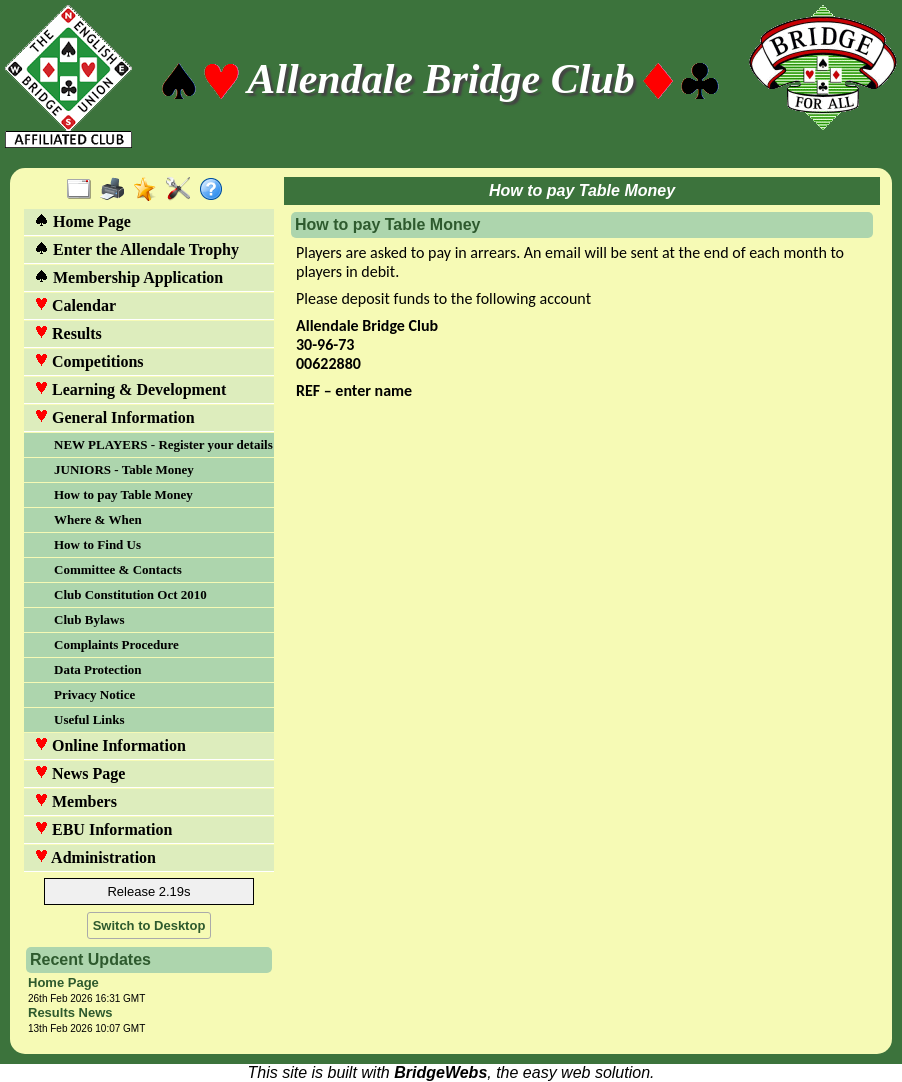  I want to click on Useful Links, so click(89, 719).